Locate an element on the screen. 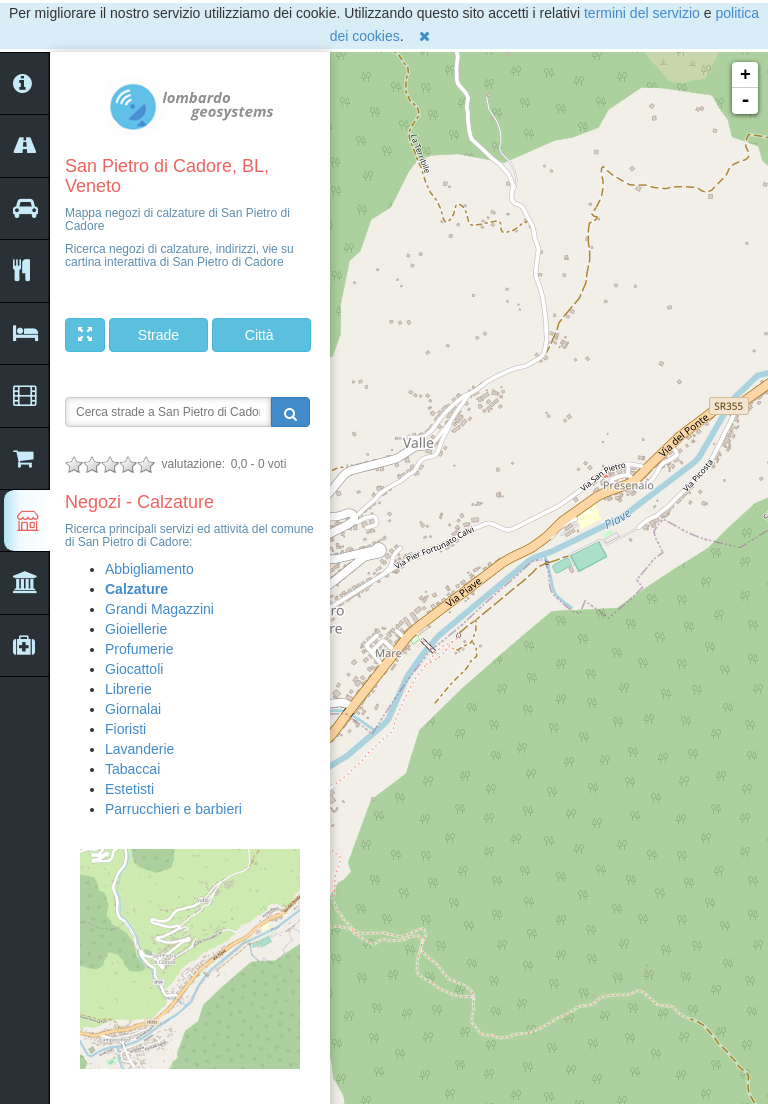  Profumerie is located at coordinates (139, 649).